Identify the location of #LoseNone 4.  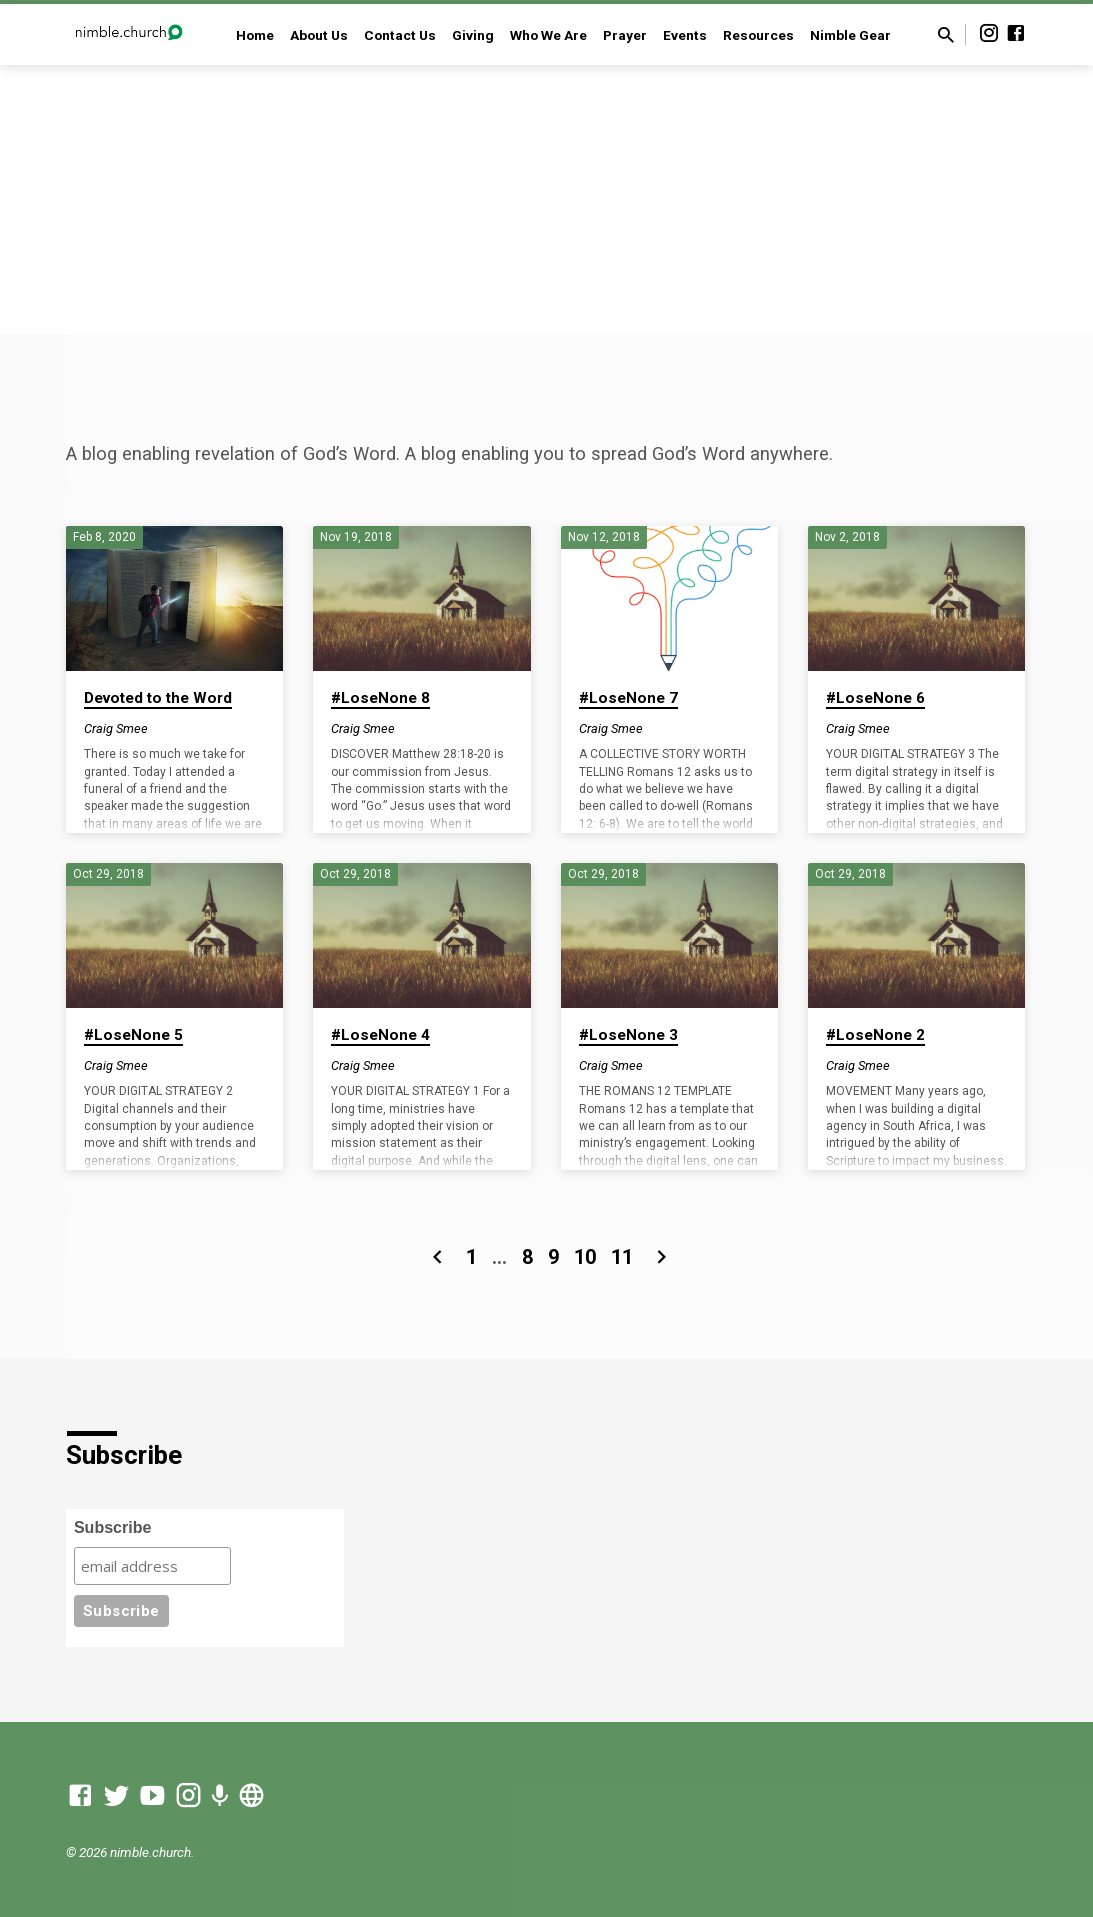
(380, 1035).